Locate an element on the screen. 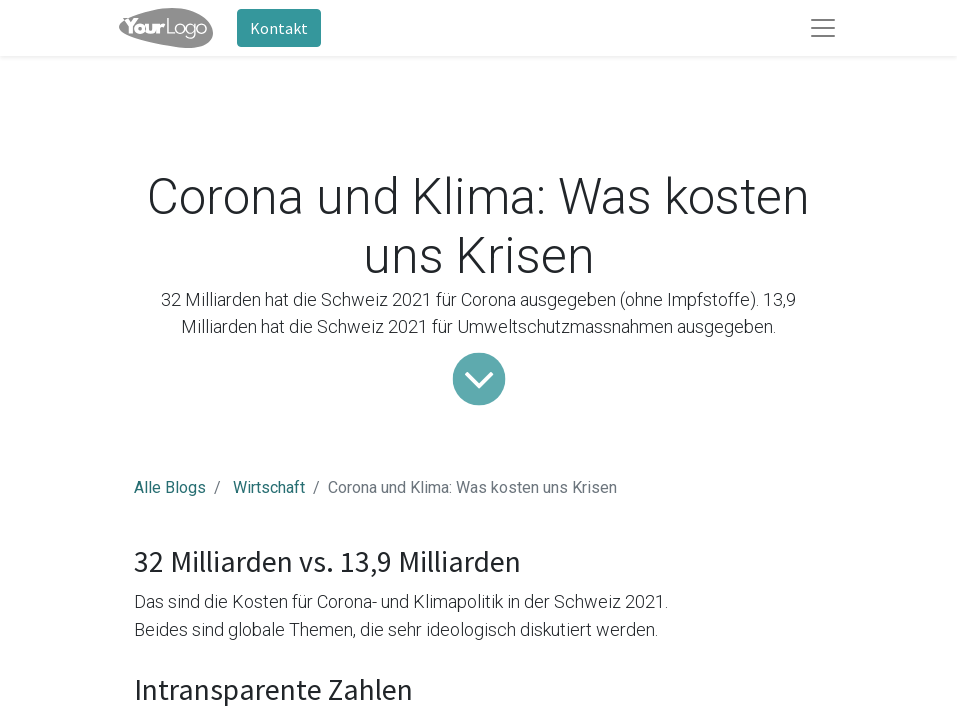  Alle Blogs is located at coordinates (170, 487).